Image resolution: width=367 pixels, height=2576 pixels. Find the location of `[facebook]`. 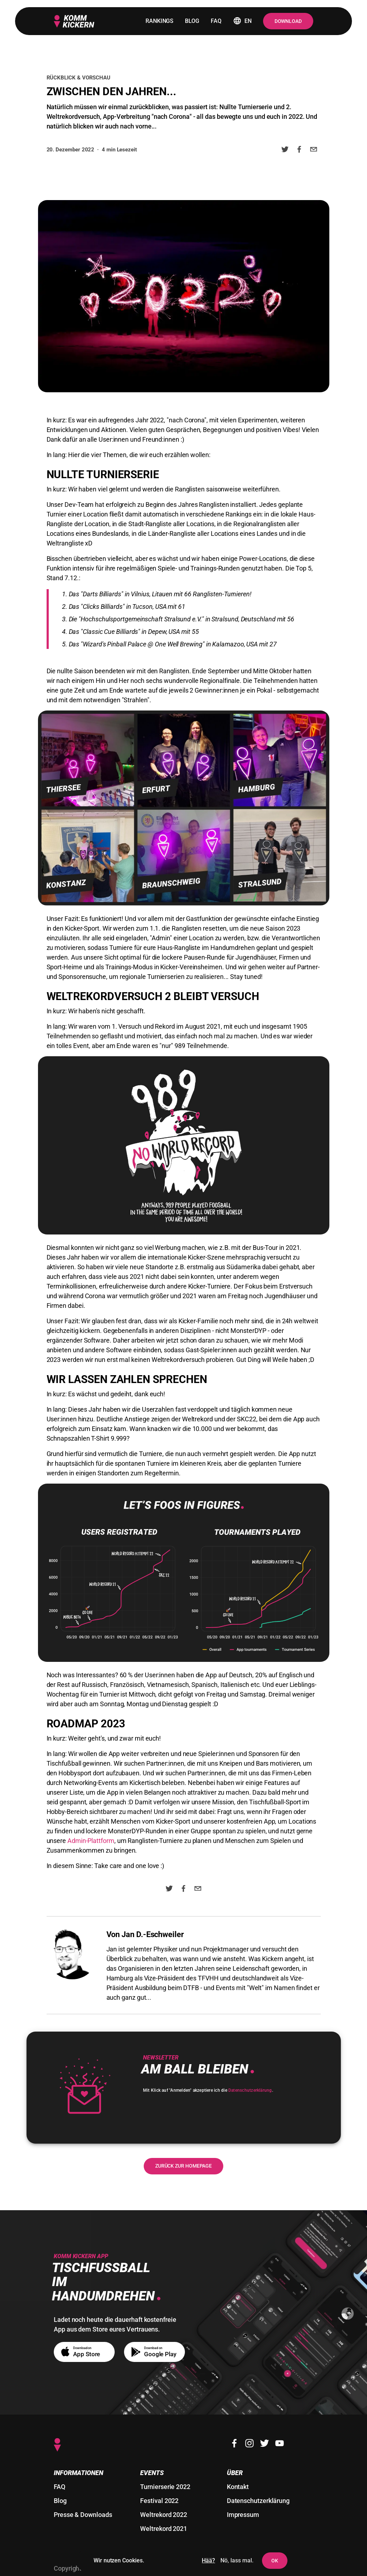

[facebook] is located at coordinates (299, 150).